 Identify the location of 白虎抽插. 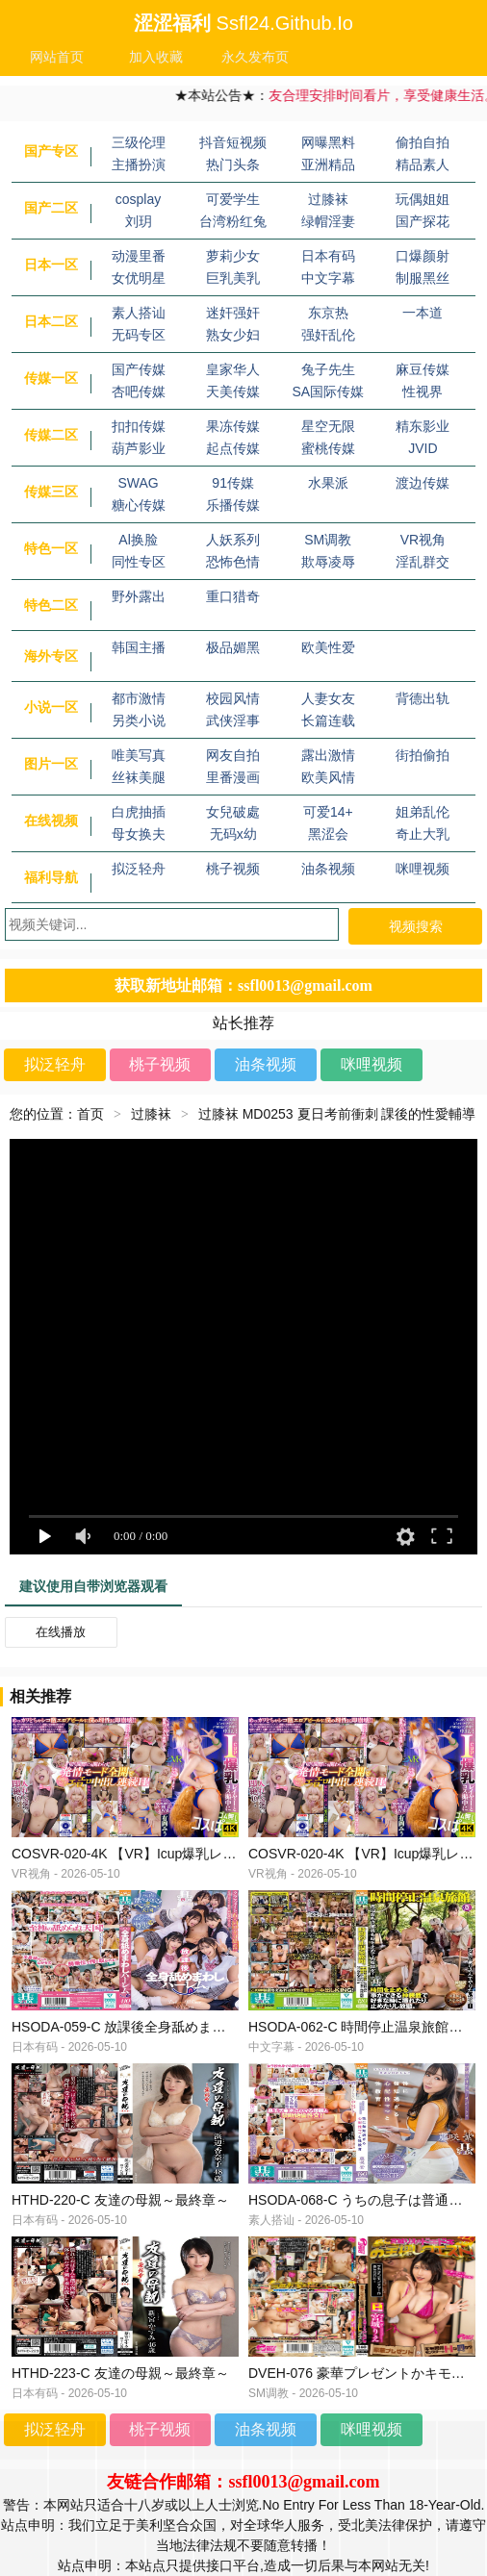
(139, 812).